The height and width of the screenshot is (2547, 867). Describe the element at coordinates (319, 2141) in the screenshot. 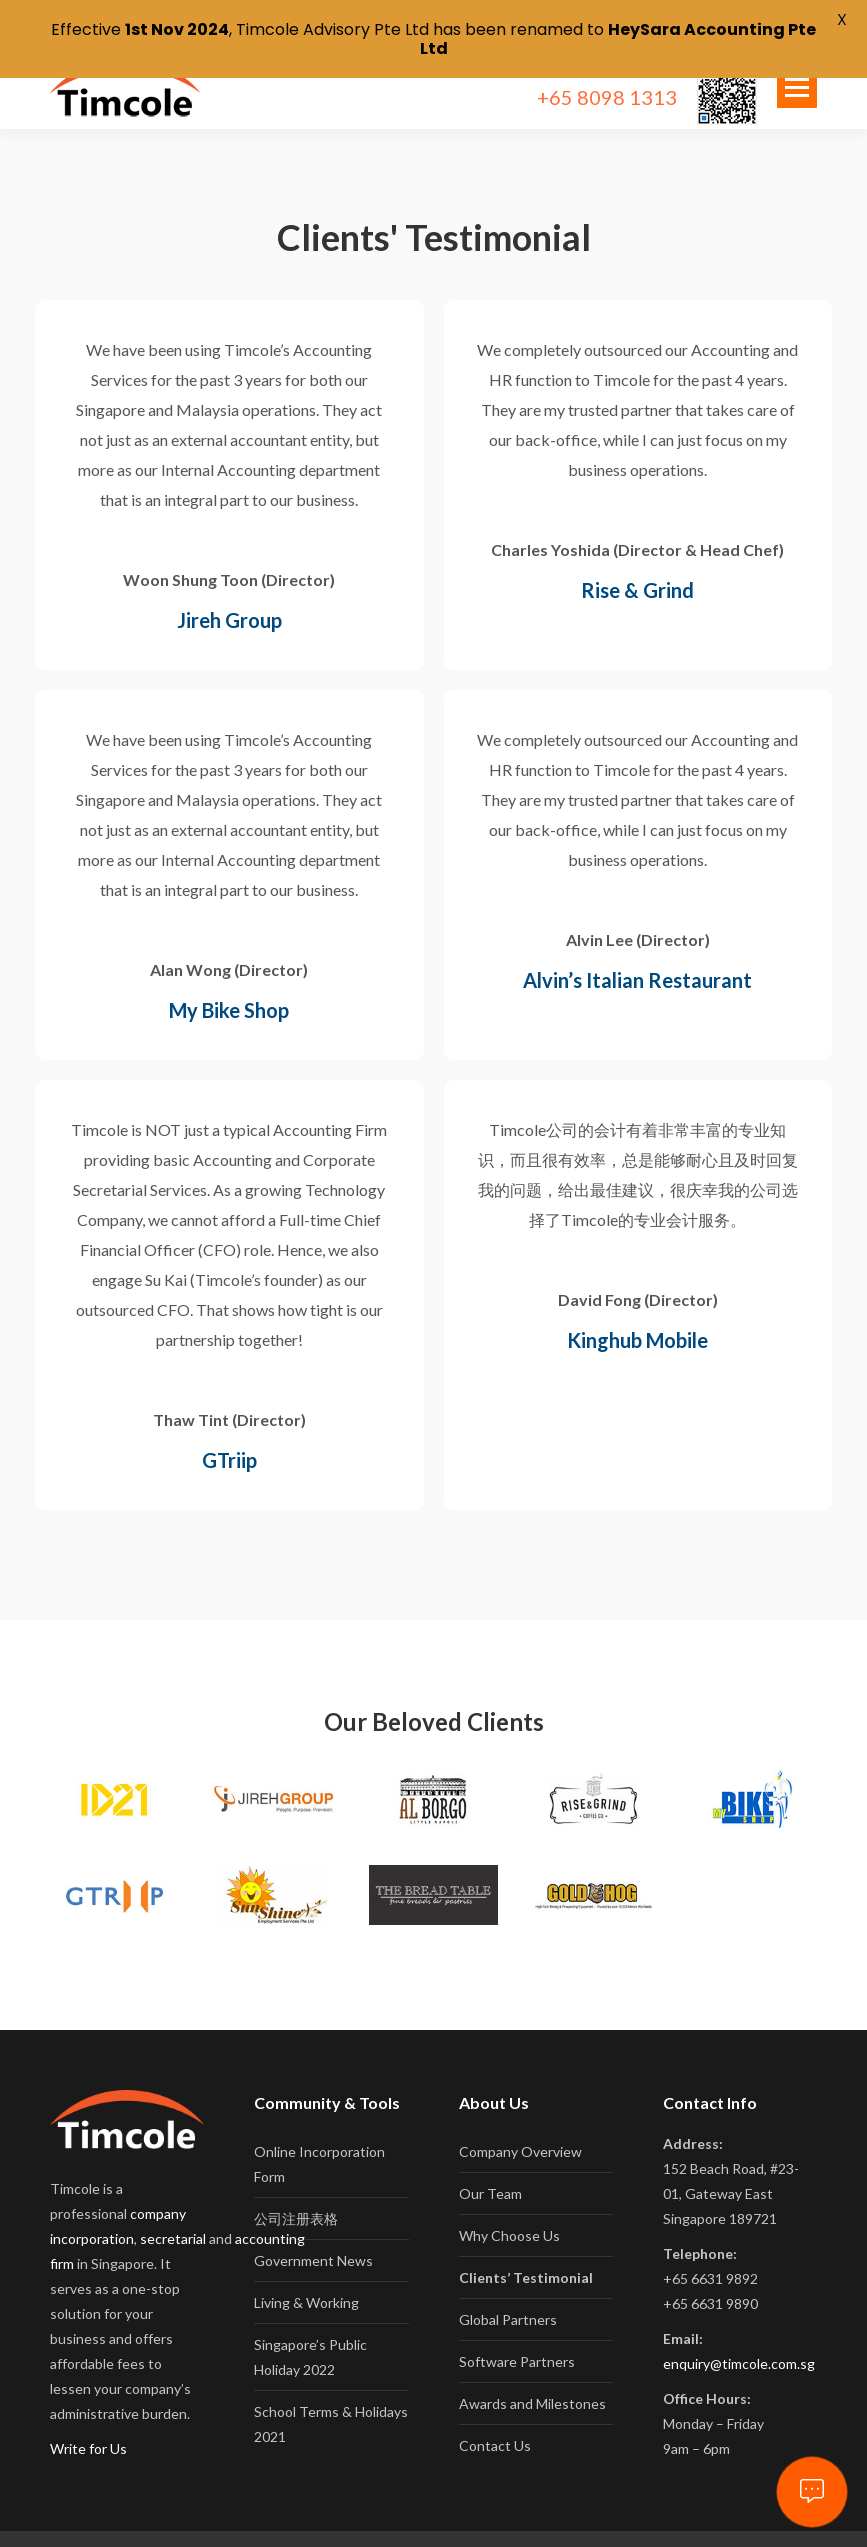

I see `Online Incorporation Form` at that location.